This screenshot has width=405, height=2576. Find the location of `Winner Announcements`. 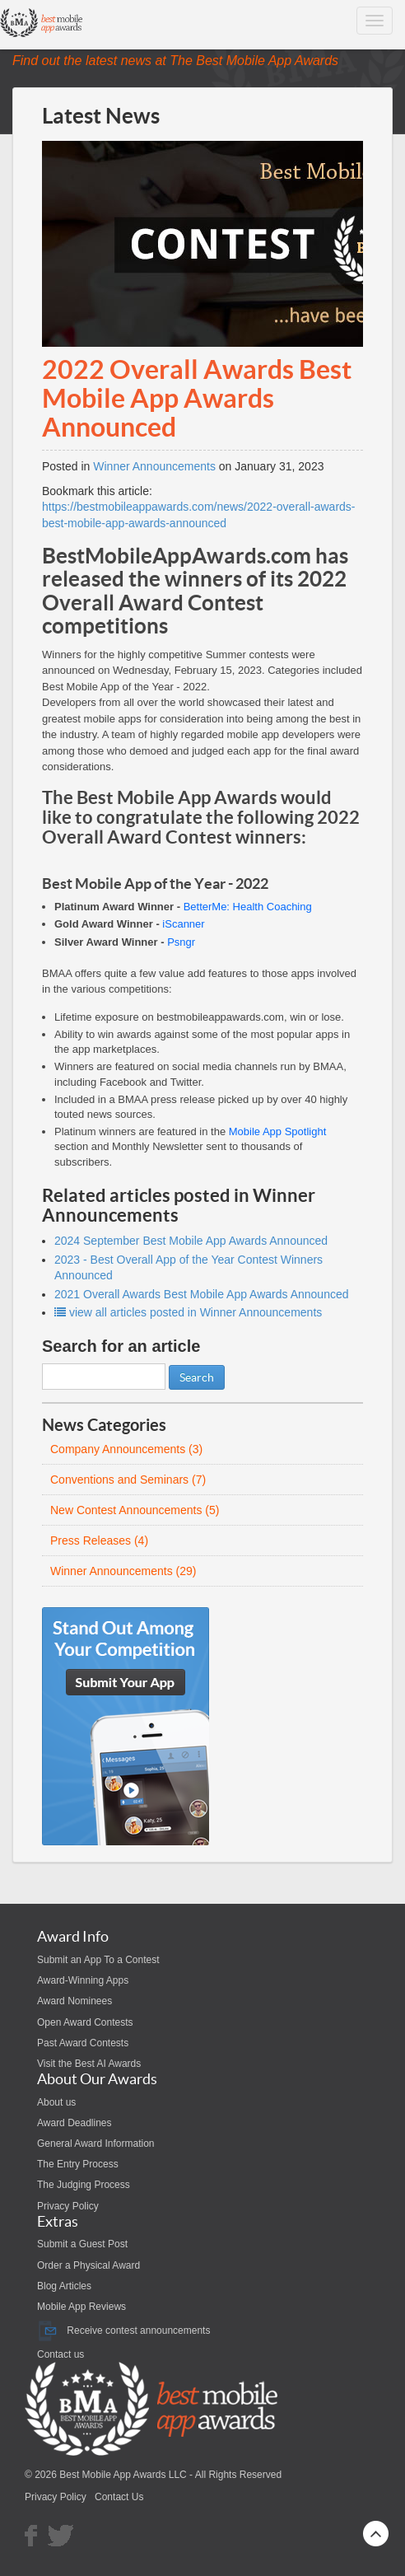

Winner Announcements is located at coordinates (154, 466).